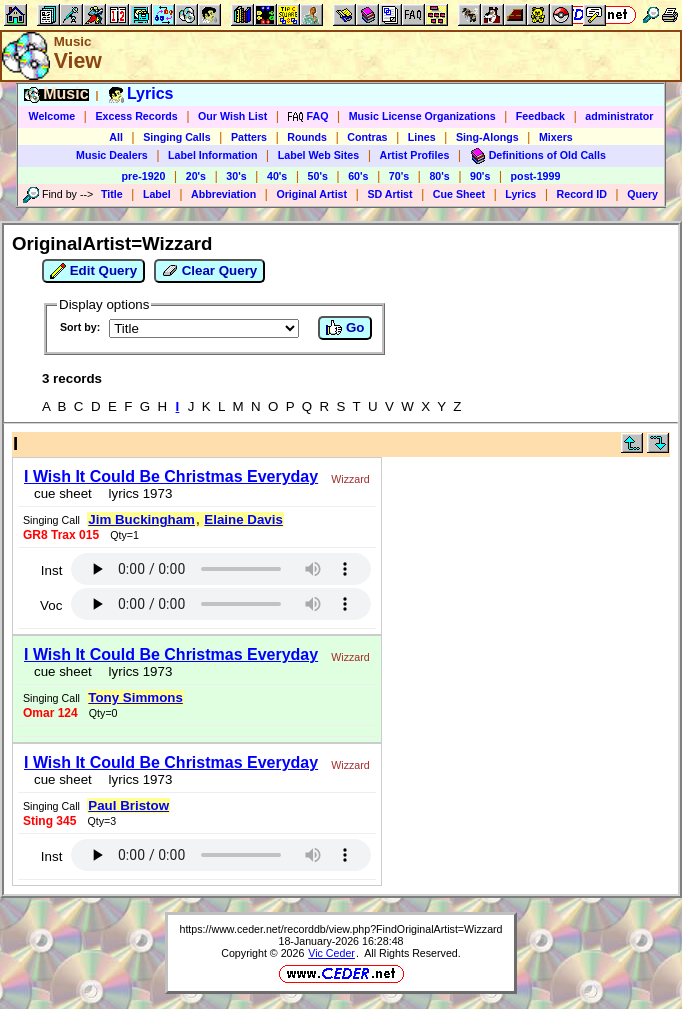 The image size is (682, 1009). Describe the element at coordinates (135, 697) in the screenshot. I see `Tony Simmons` at that location.